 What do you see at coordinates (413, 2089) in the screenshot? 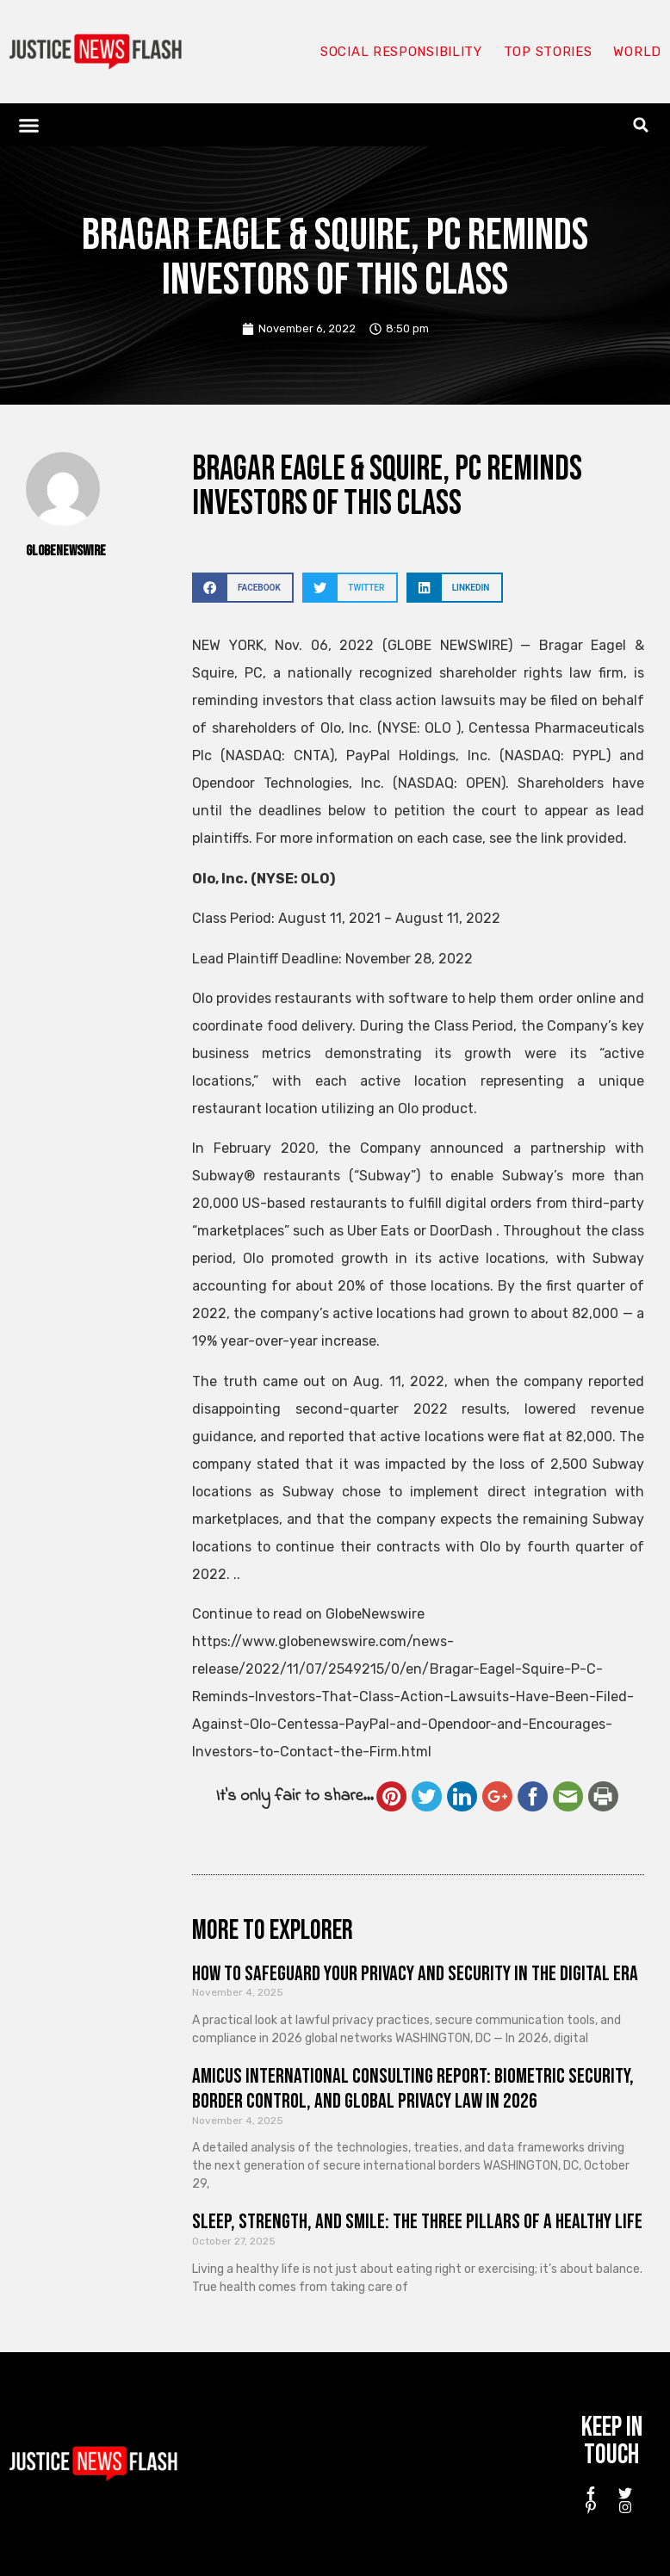
I see `Amicus International Consulting Report: Biometric Security, Border Control, and Global Privacy Law in 2026` at bounding box center [413, 2089].